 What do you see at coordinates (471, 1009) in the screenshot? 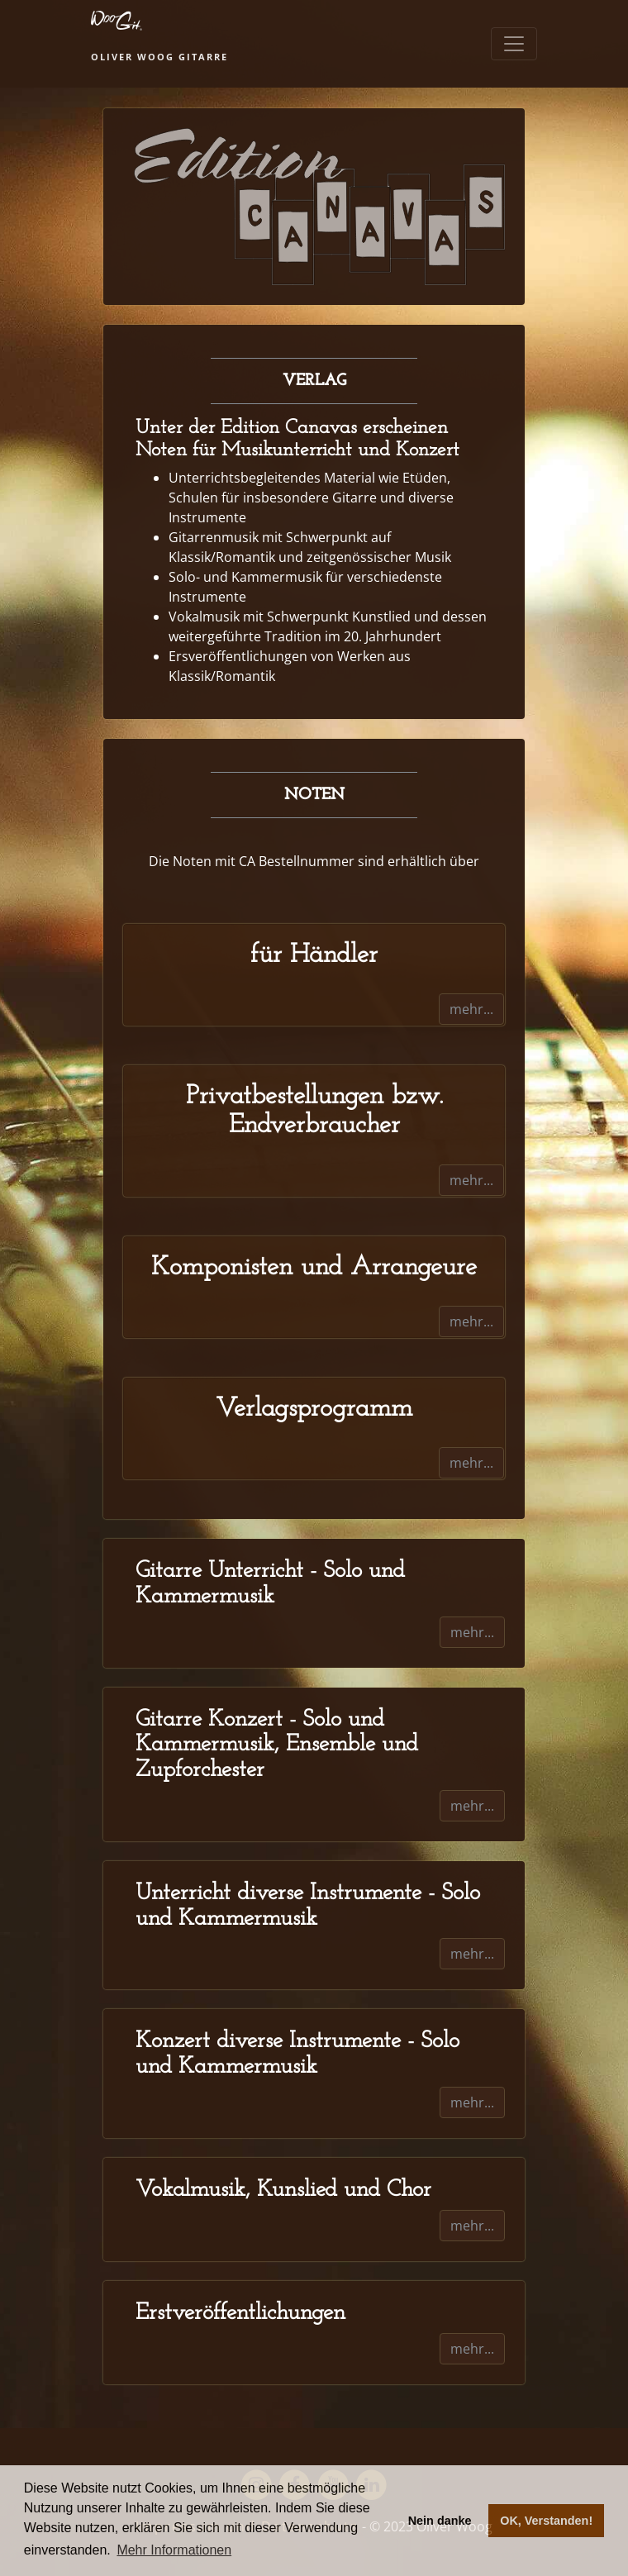
I see `mehr...` at bounding box center [471, 1009].